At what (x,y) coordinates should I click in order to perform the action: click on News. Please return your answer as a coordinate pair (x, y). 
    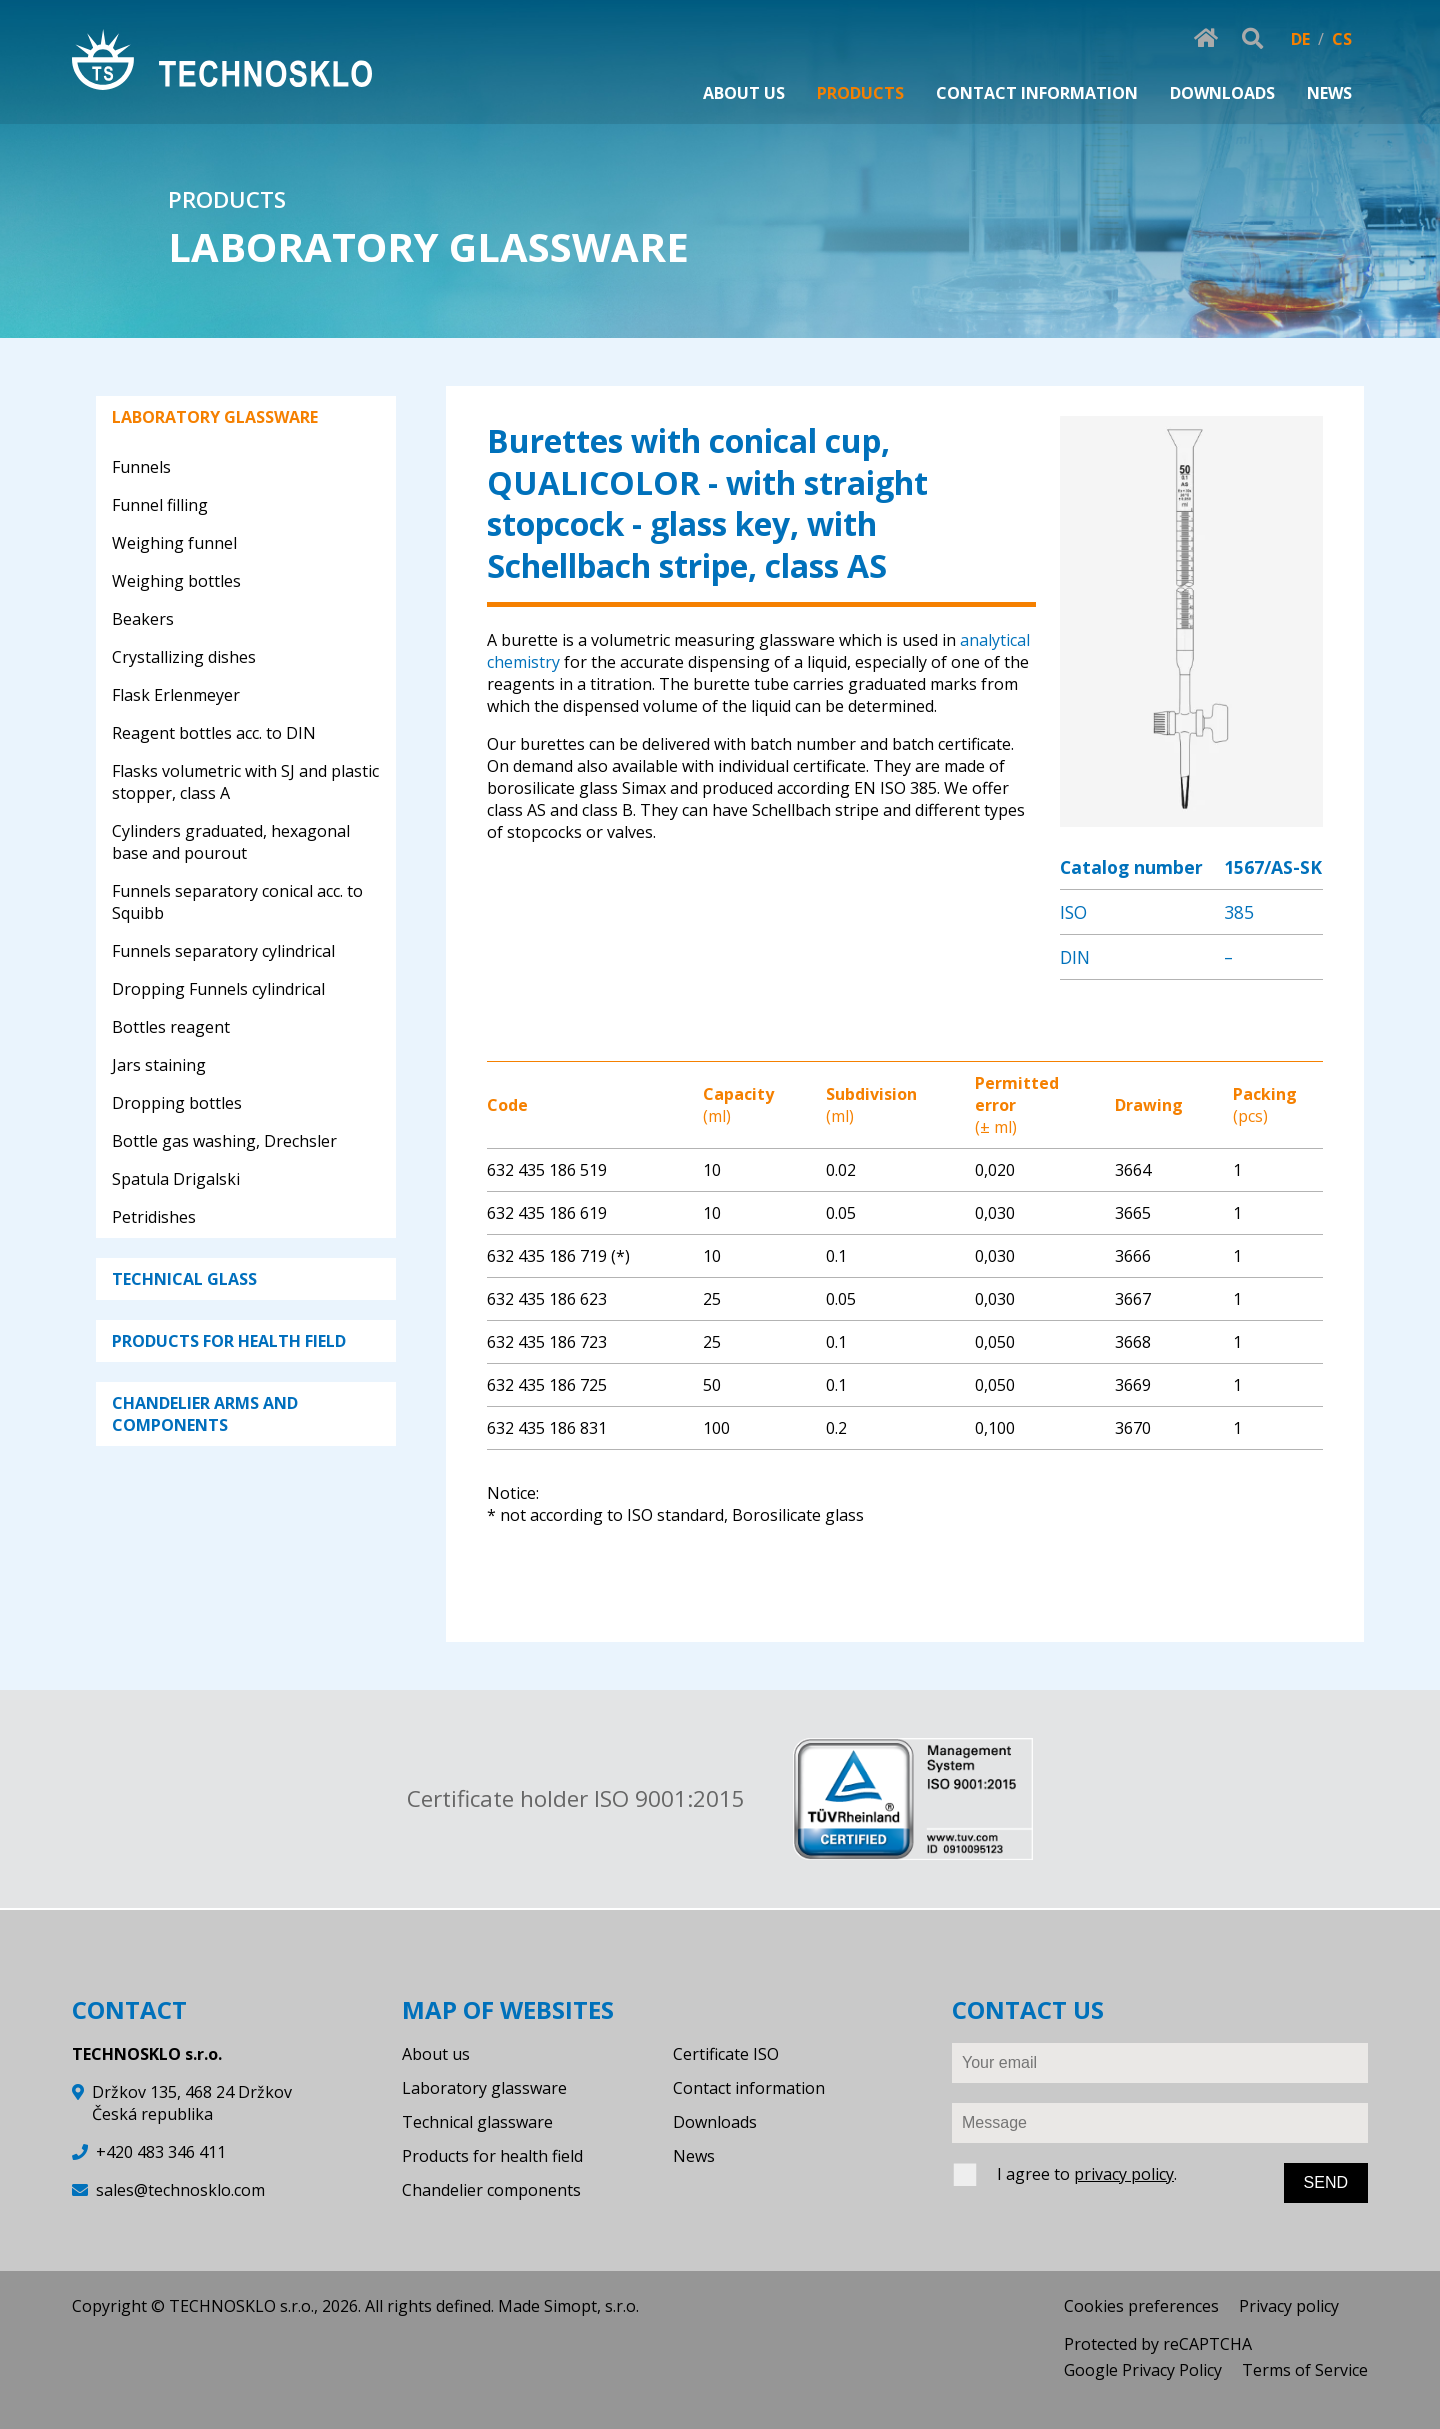
    Looking at the image, I should click on (694, 2156).